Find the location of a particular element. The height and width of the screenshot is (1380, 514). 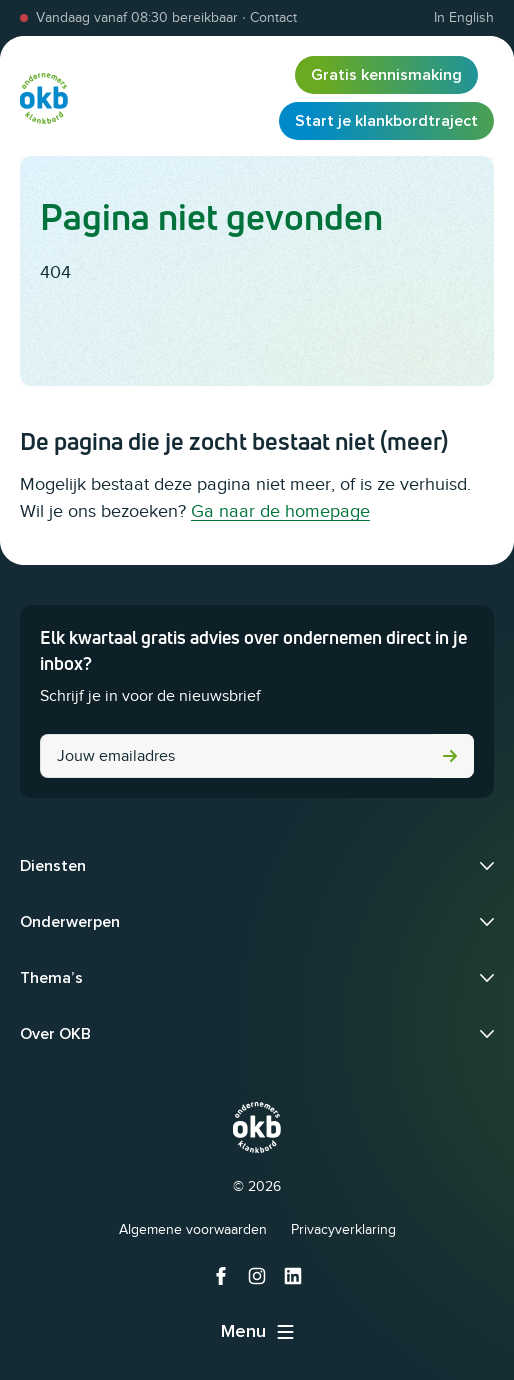

Versturen is located at coordinates (450, 756).